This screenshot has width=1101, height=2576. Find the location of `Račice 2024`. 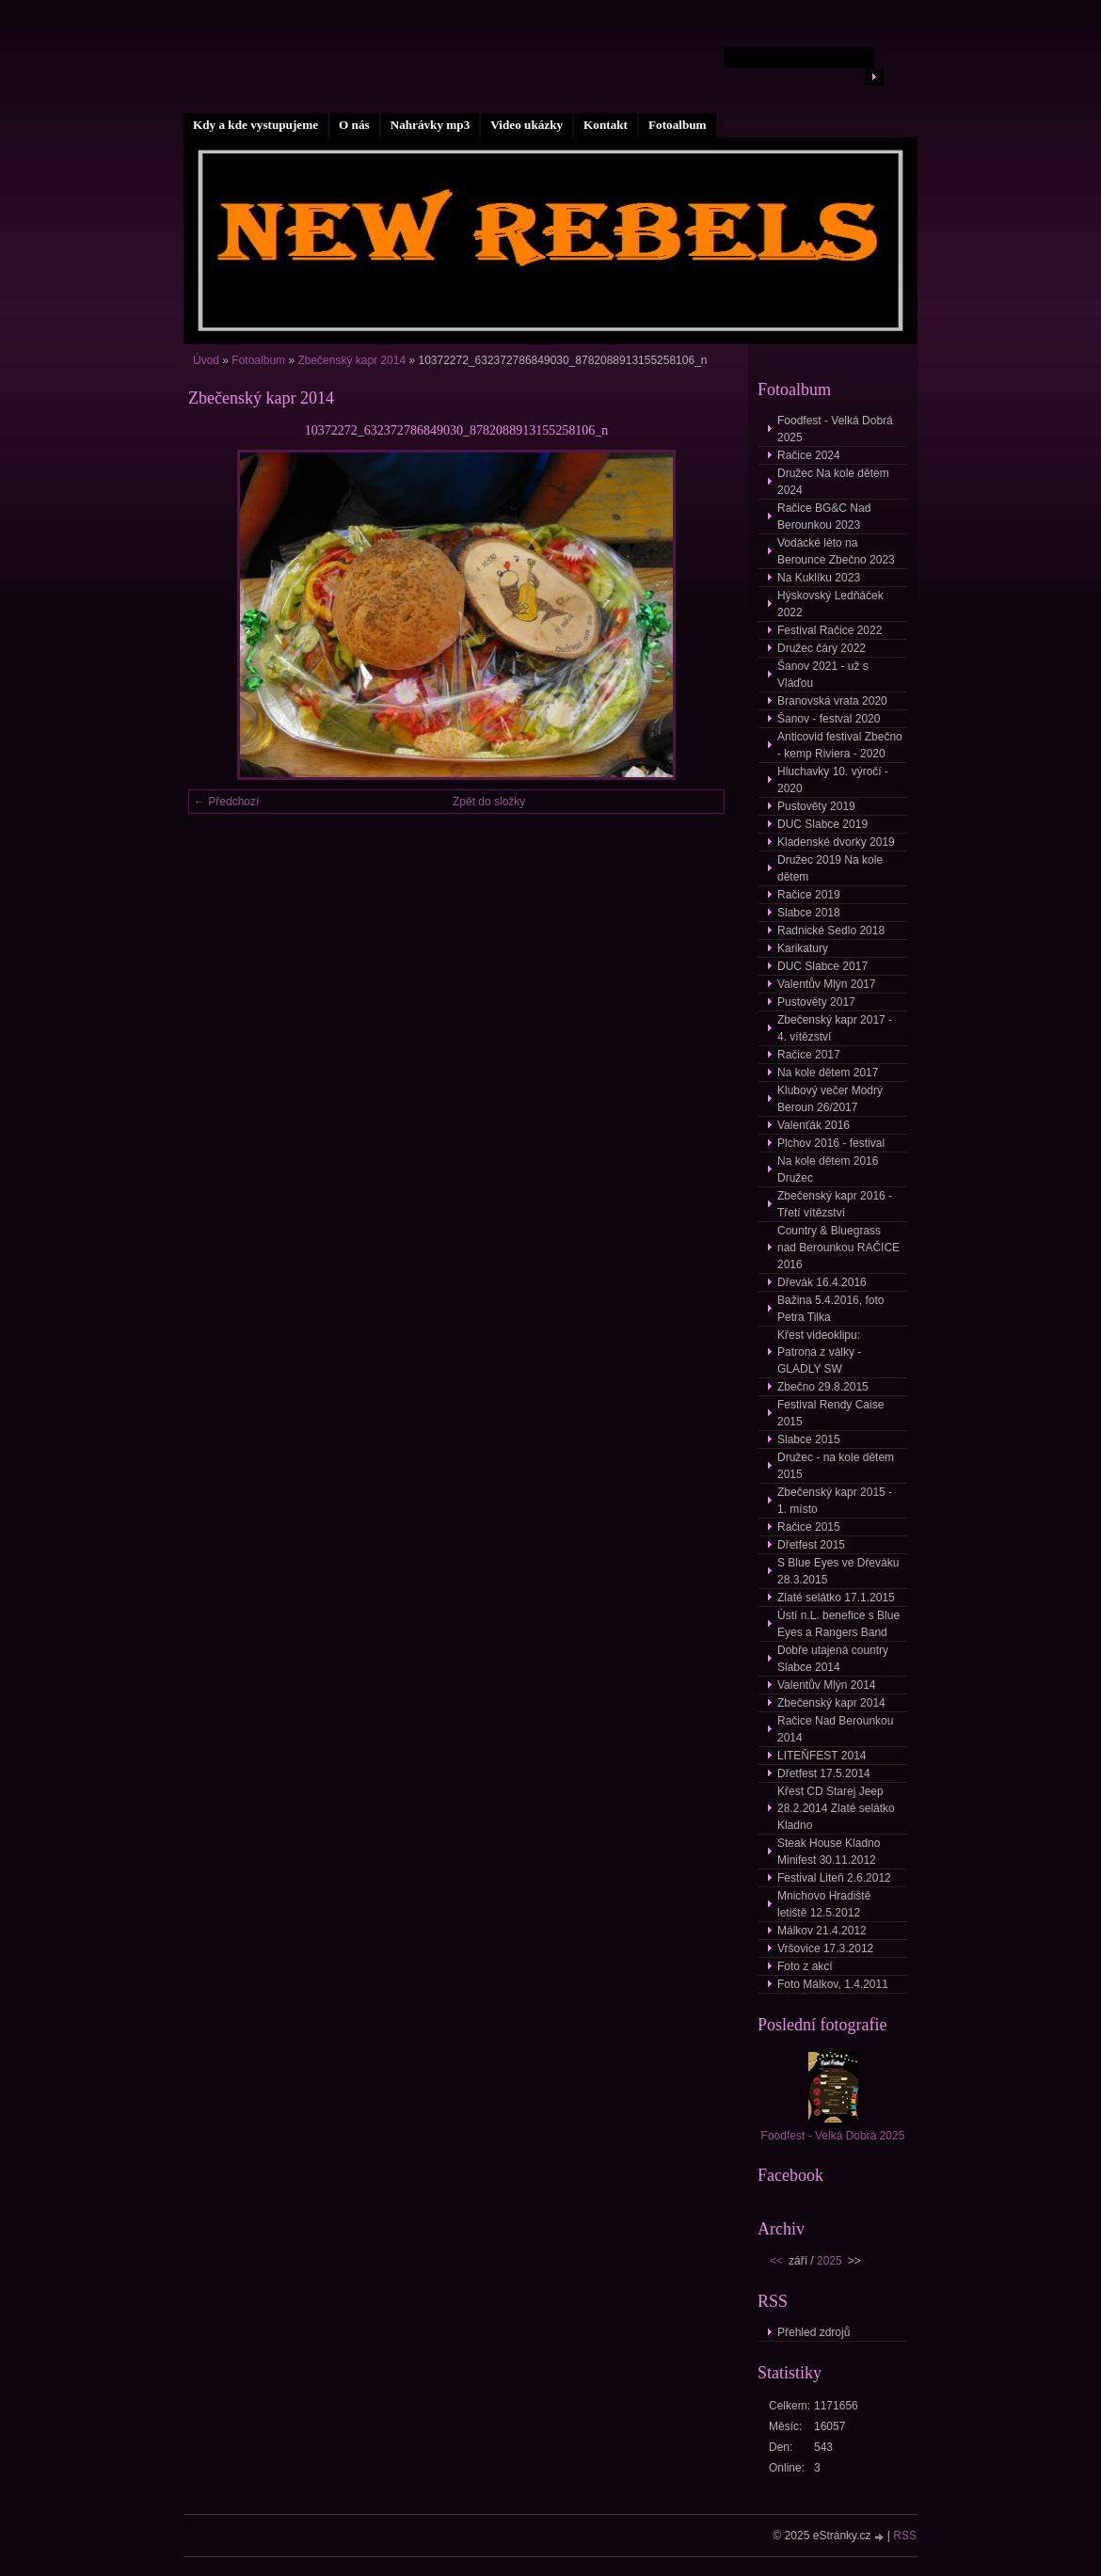

Račice 2024 is located at coordinates (808, 455).